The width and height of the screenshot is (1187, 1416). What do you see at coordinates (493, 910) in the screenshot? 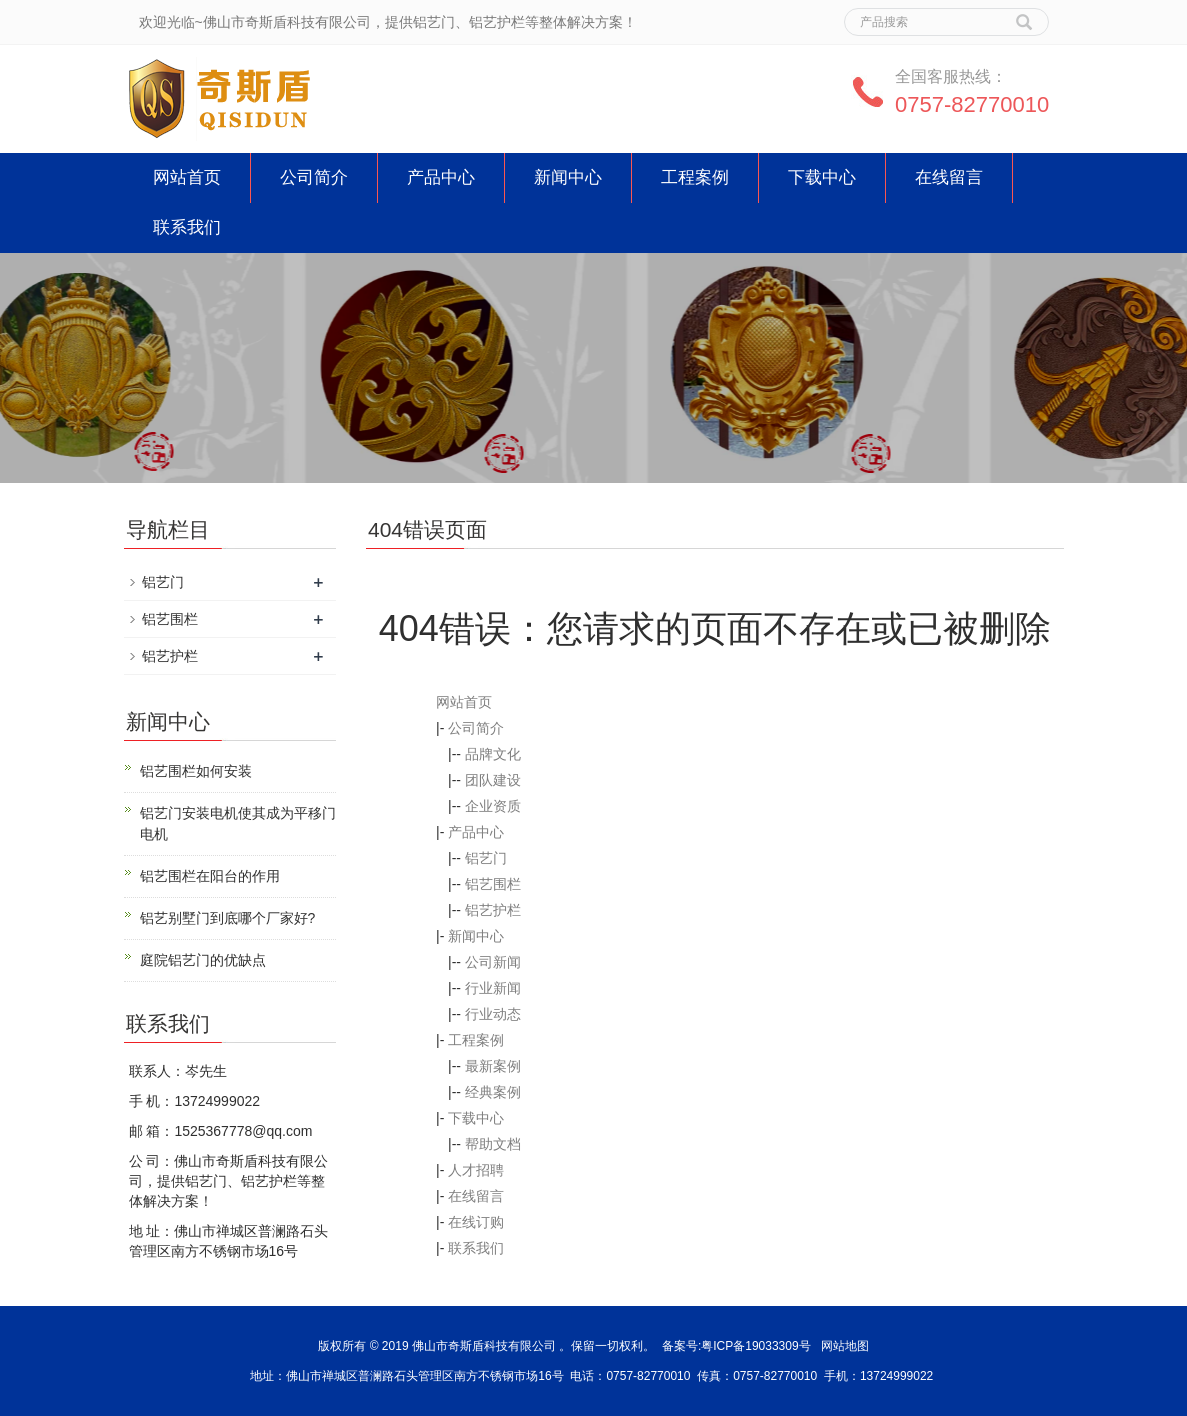
I see `铝艺护栏` at bounding box center [493, 910].